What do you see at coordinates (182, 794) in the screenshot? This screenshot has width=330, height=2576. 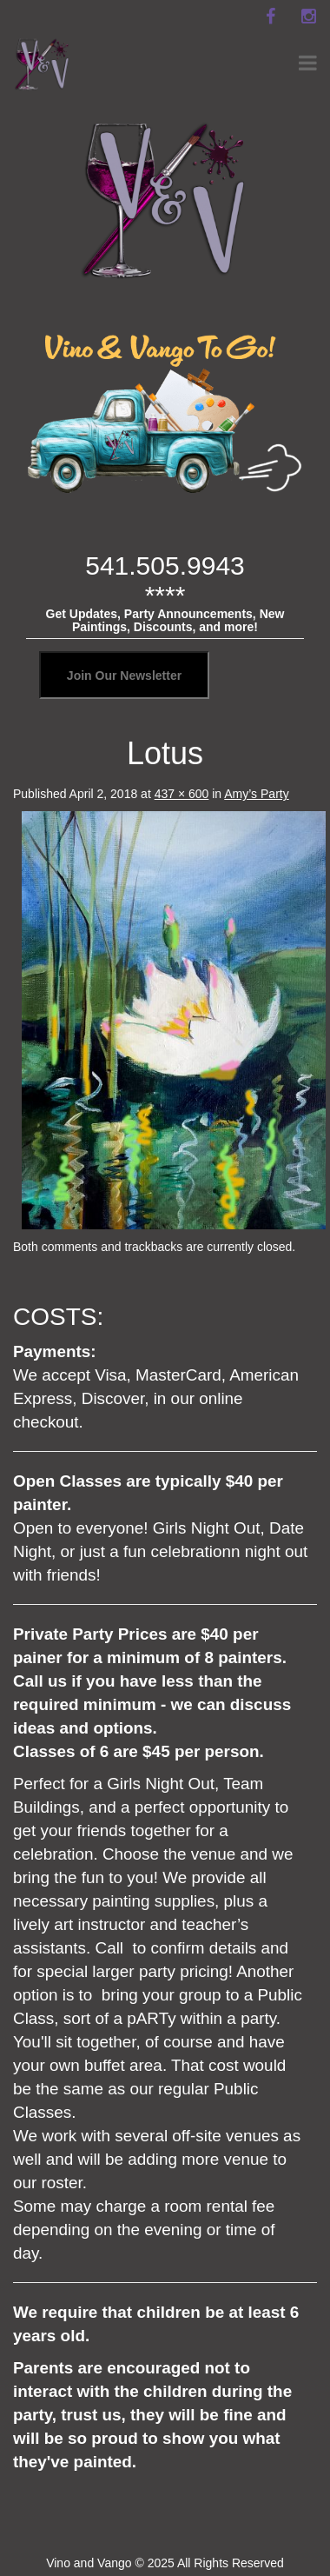 I see `437 × 600` at bounding box center [182, 794].